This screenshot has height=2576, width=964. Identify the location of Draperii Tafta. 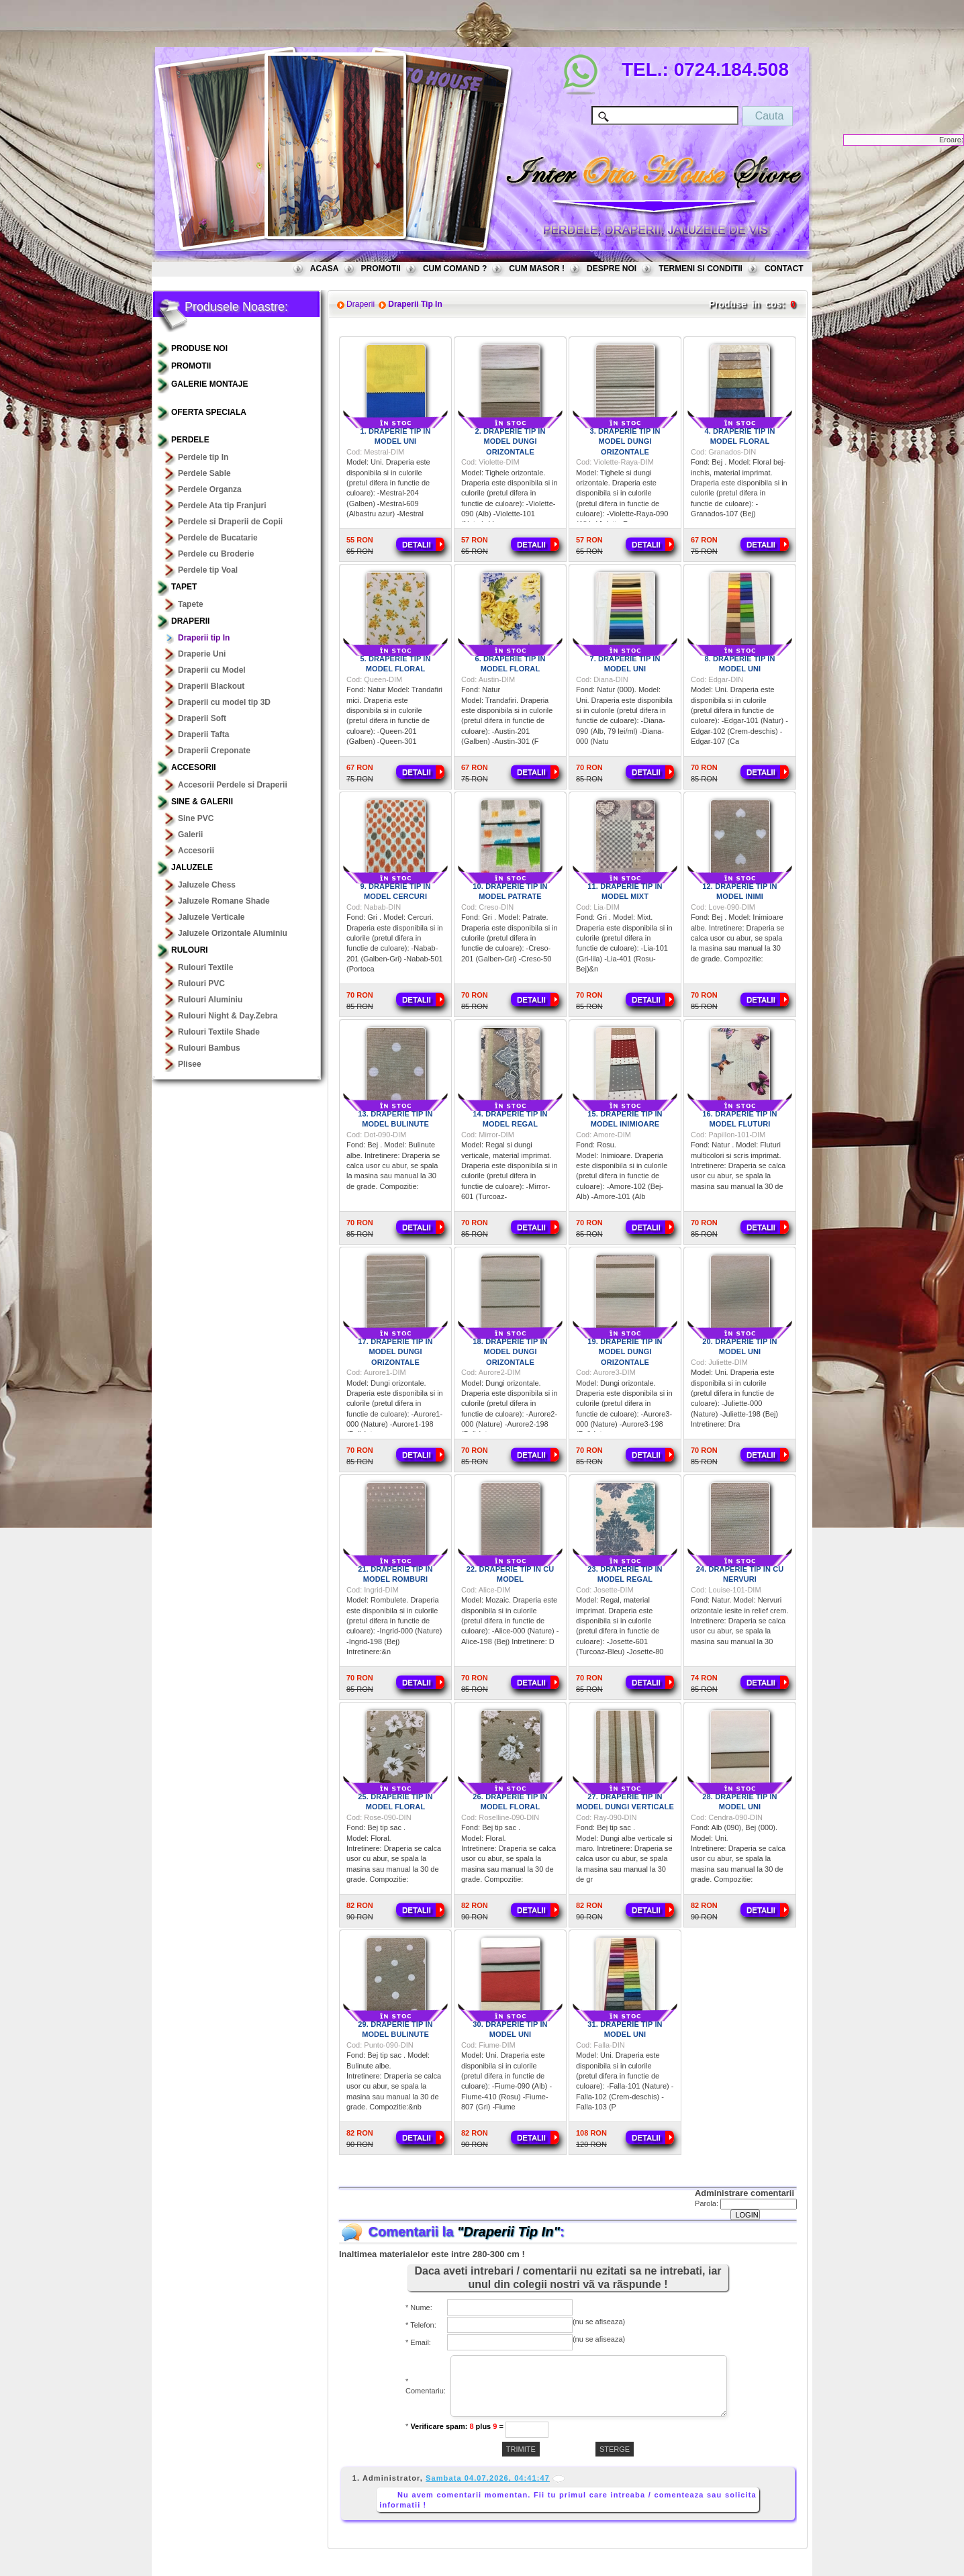
(203, 734).